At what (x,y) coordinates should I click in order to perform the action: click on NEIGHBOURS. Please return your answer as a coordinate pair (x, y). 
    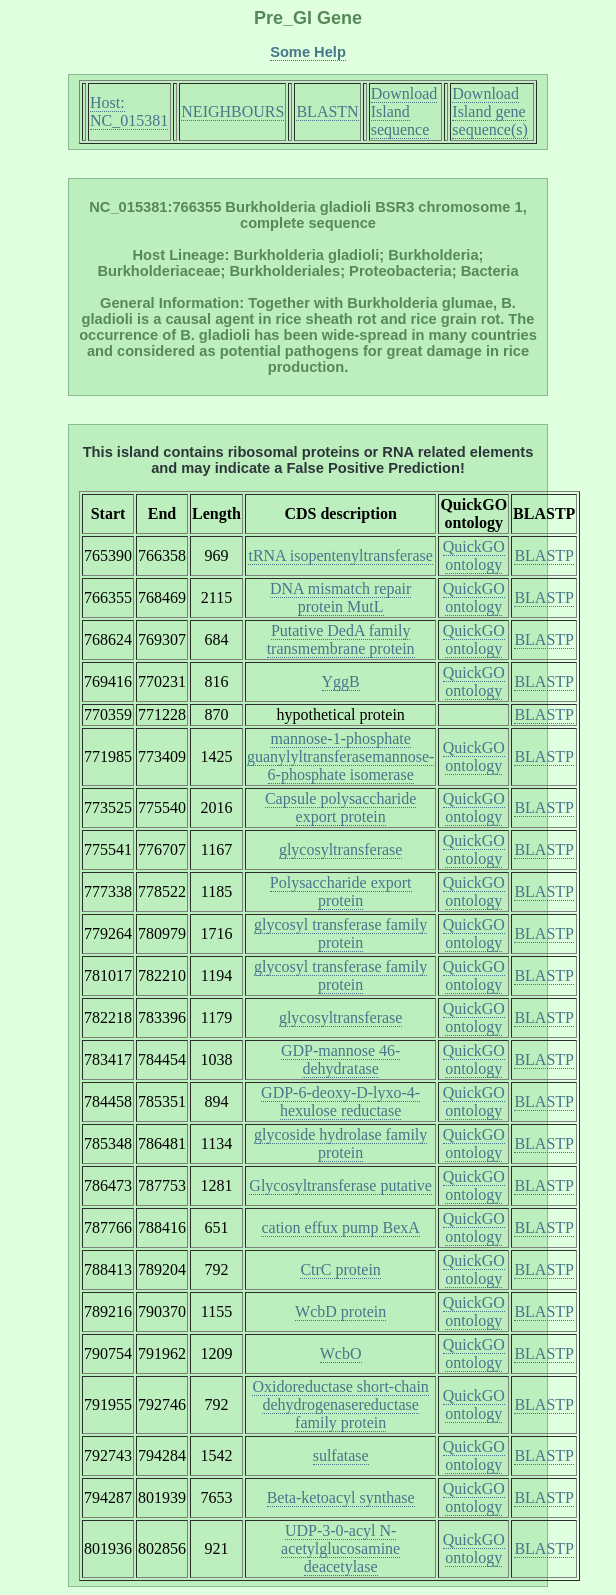
    Looking at the image, I should click on (232, 111).